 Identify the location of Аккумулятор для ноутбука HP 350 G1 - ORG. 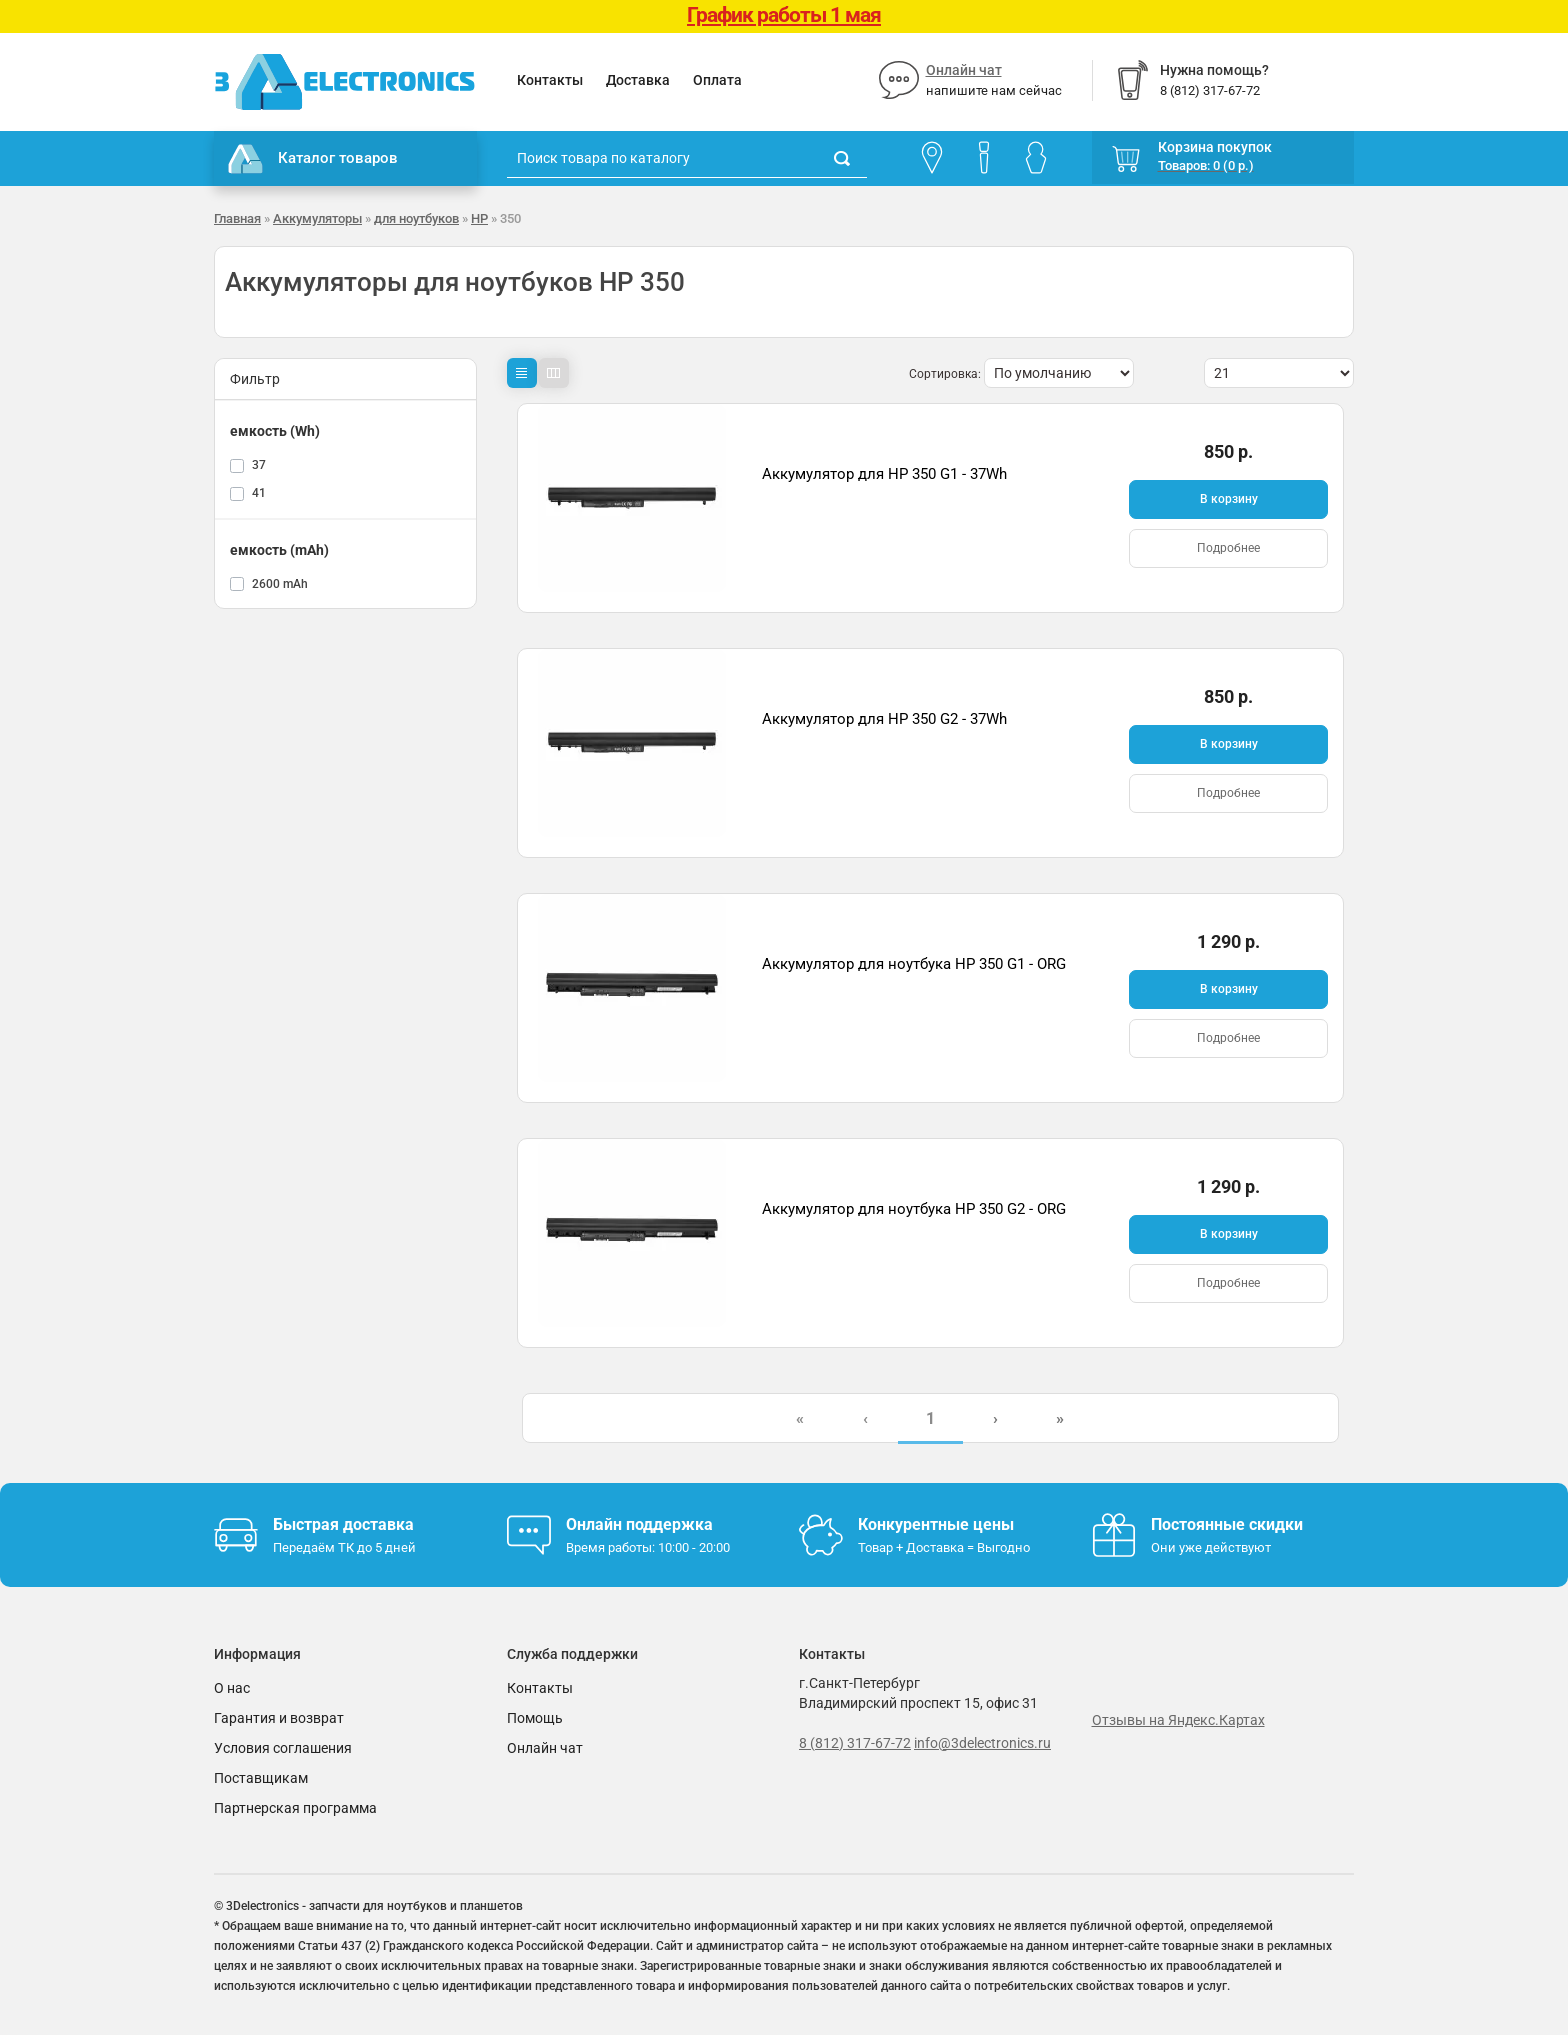
(914, 964).